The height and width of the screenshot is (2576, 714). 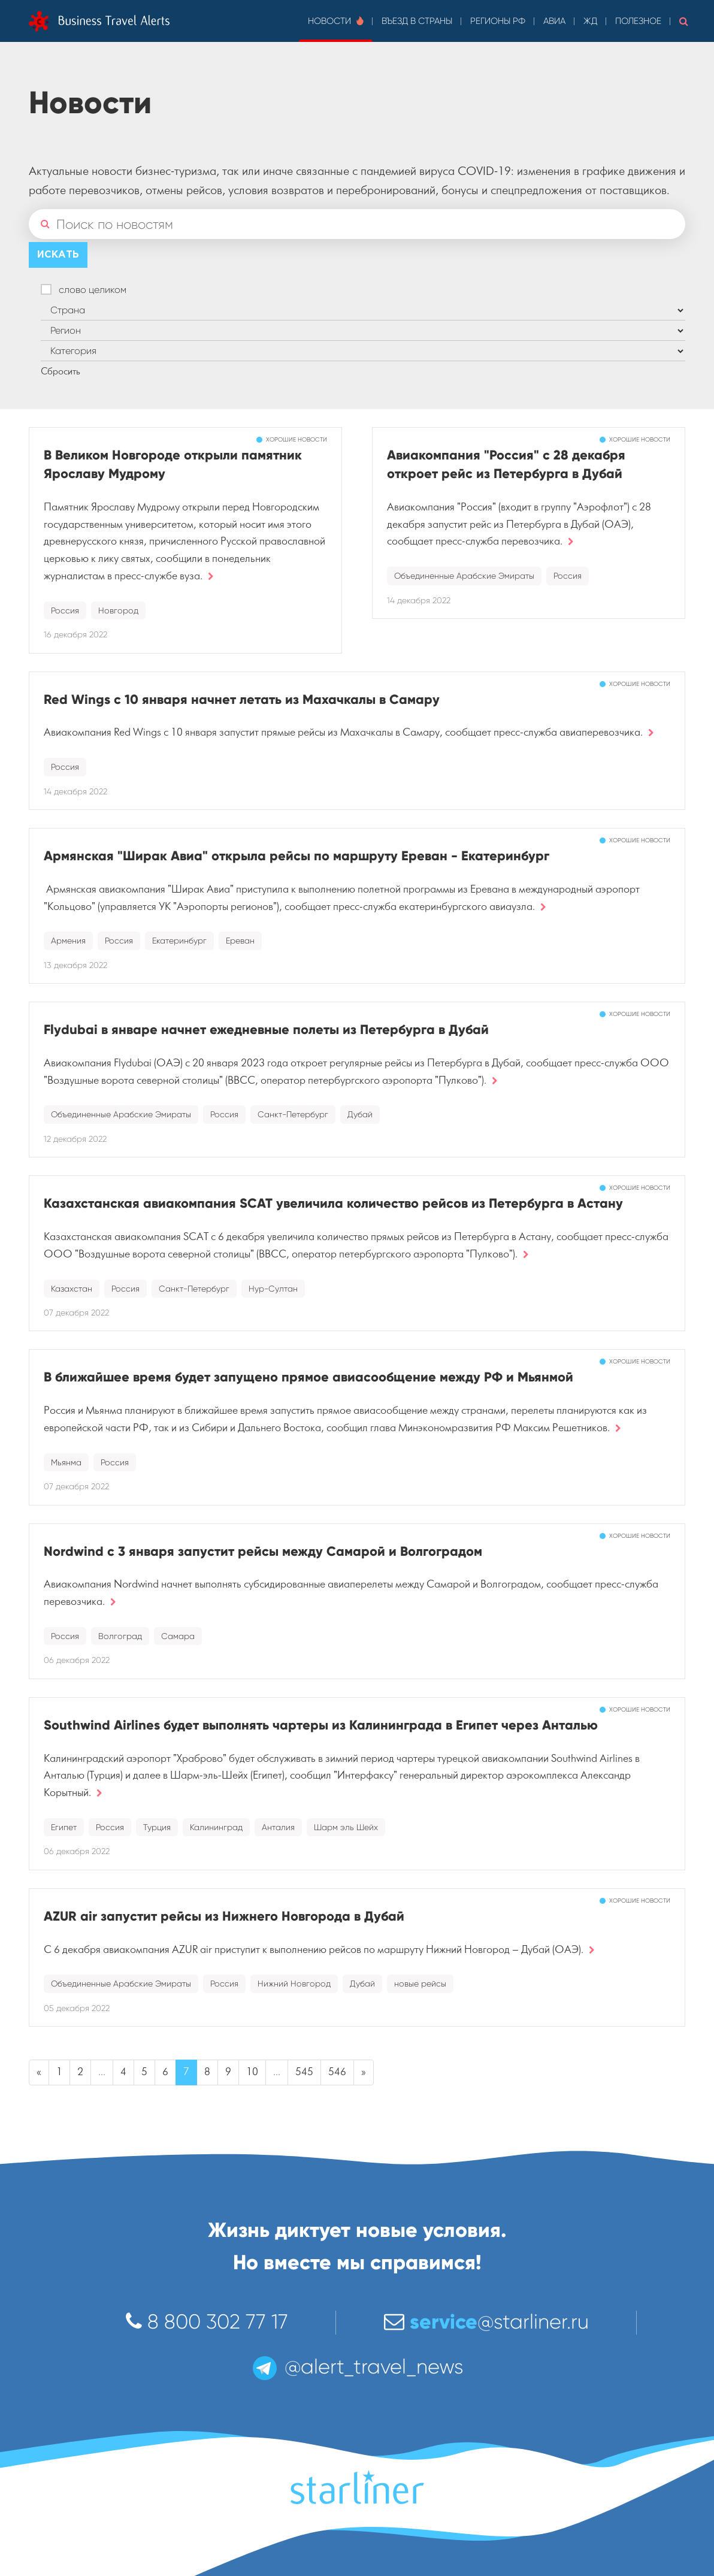 I want to click on Нижний Новгород, so click(x=294, y=1983).